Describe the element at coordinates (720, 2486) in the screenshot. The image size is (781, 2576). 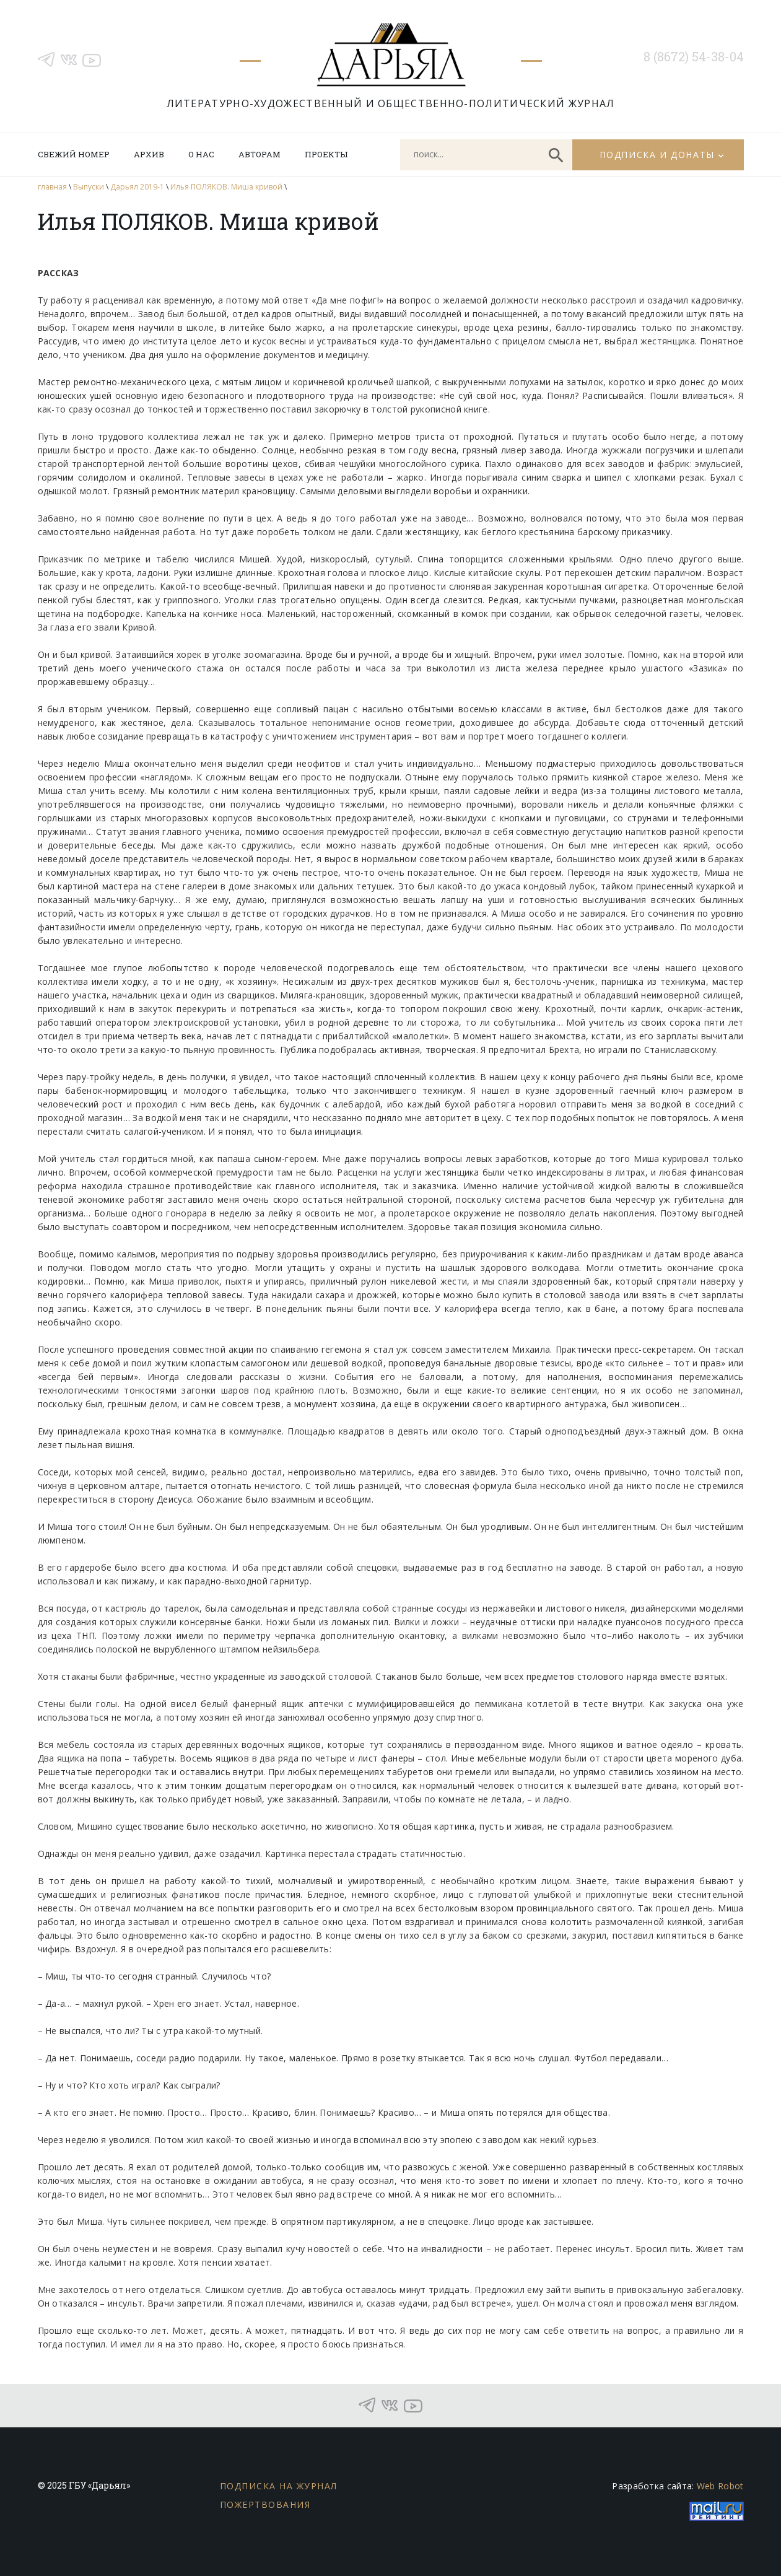
I see `Web Robot` at that location.